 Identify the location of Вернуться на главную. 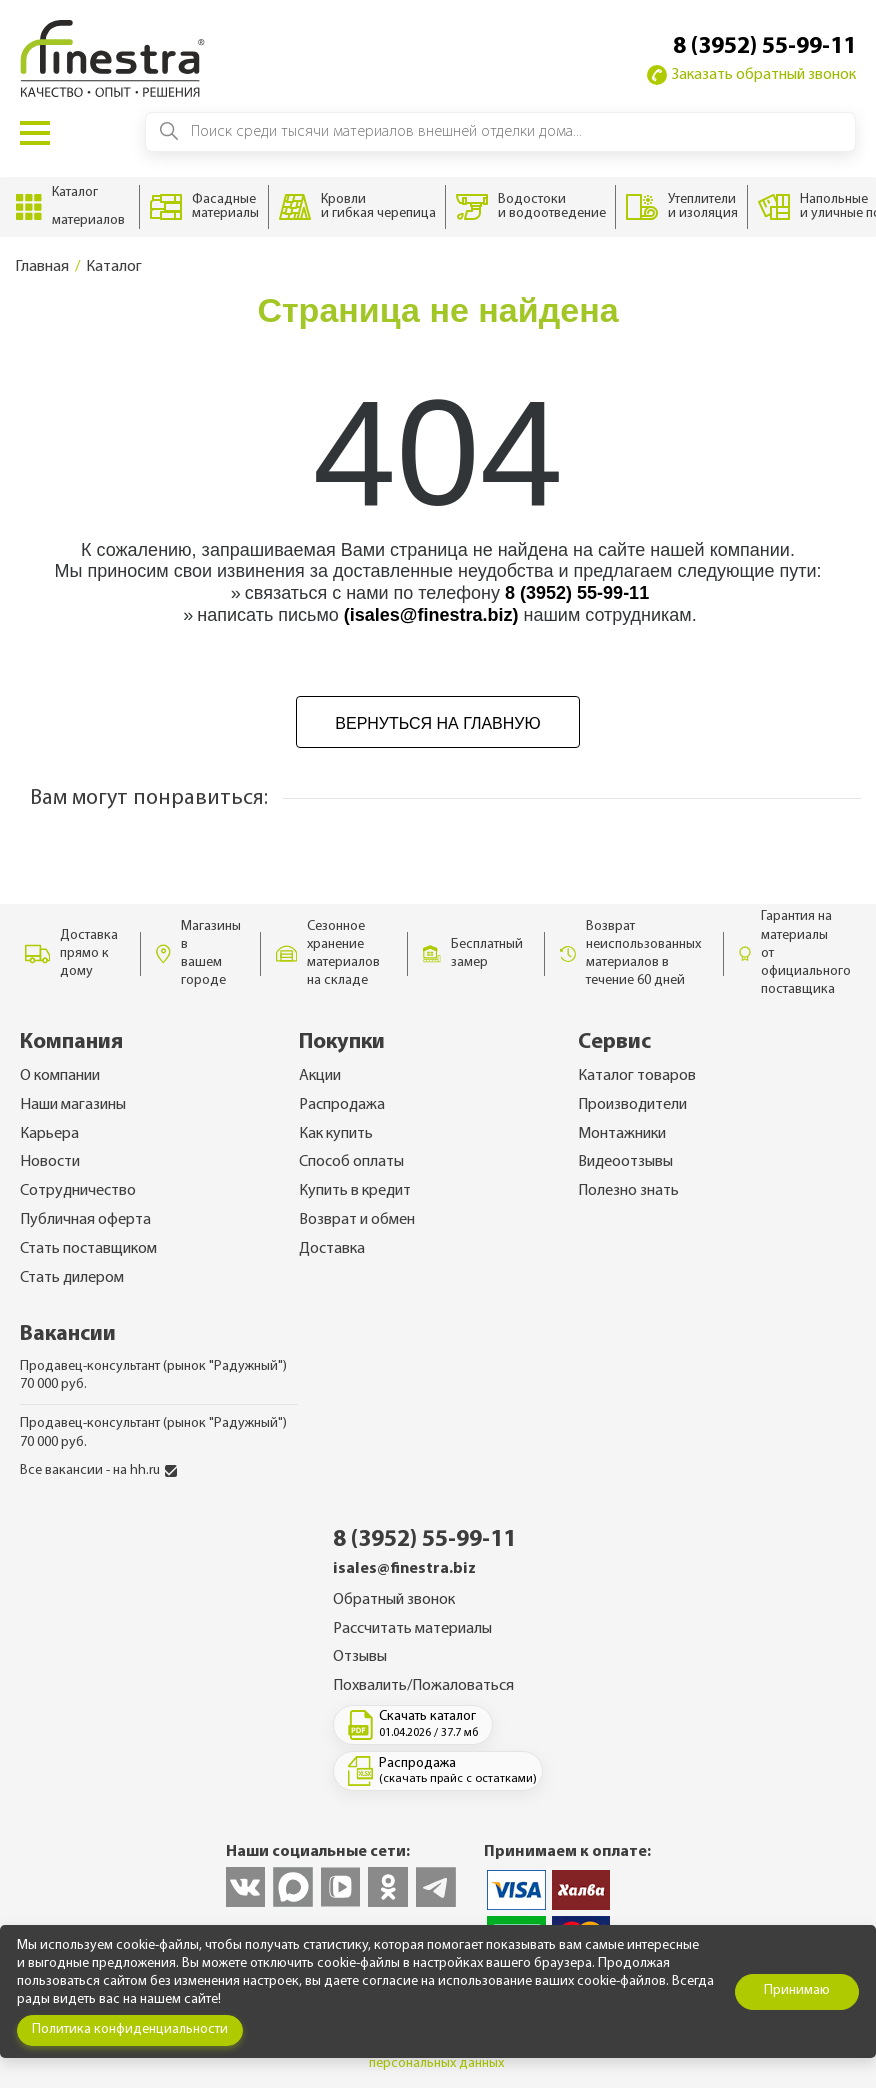
(437, 723).